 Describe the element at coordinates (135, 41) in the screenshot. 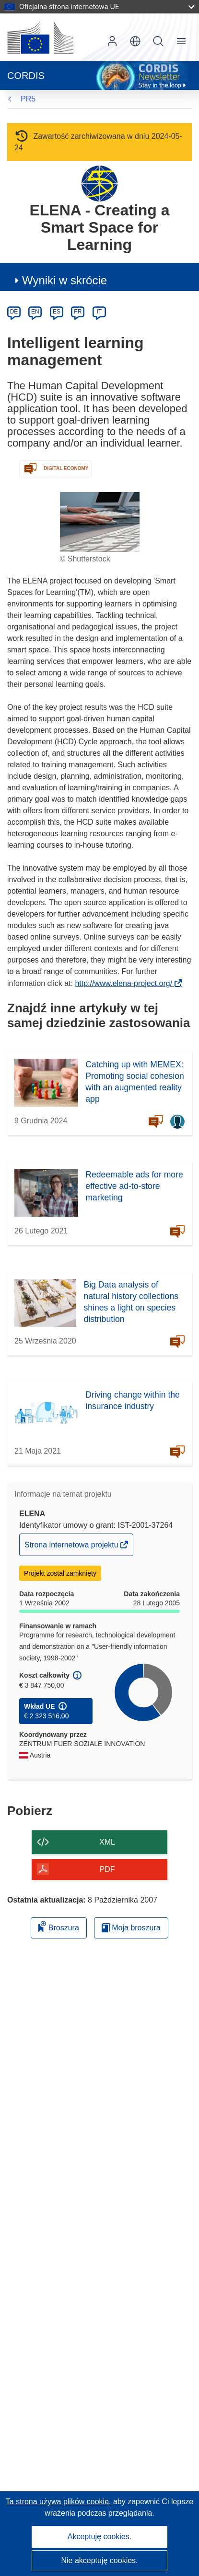

I see `[button]` at that location.